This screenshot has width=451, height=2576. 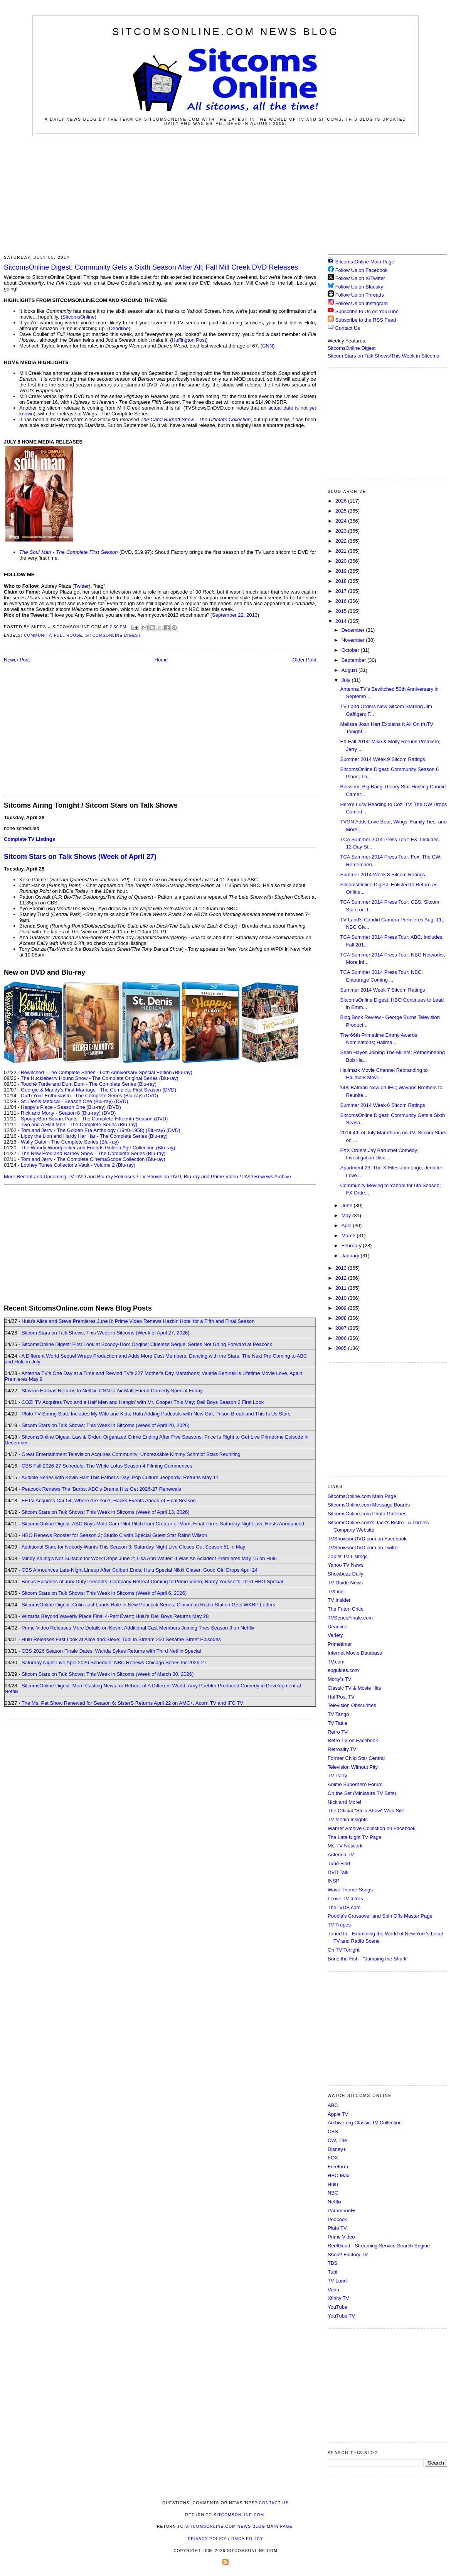 What do you see at coordinates (304, 660) in the screenshot?
I see `Older Post` at bounding box center [304, 660].